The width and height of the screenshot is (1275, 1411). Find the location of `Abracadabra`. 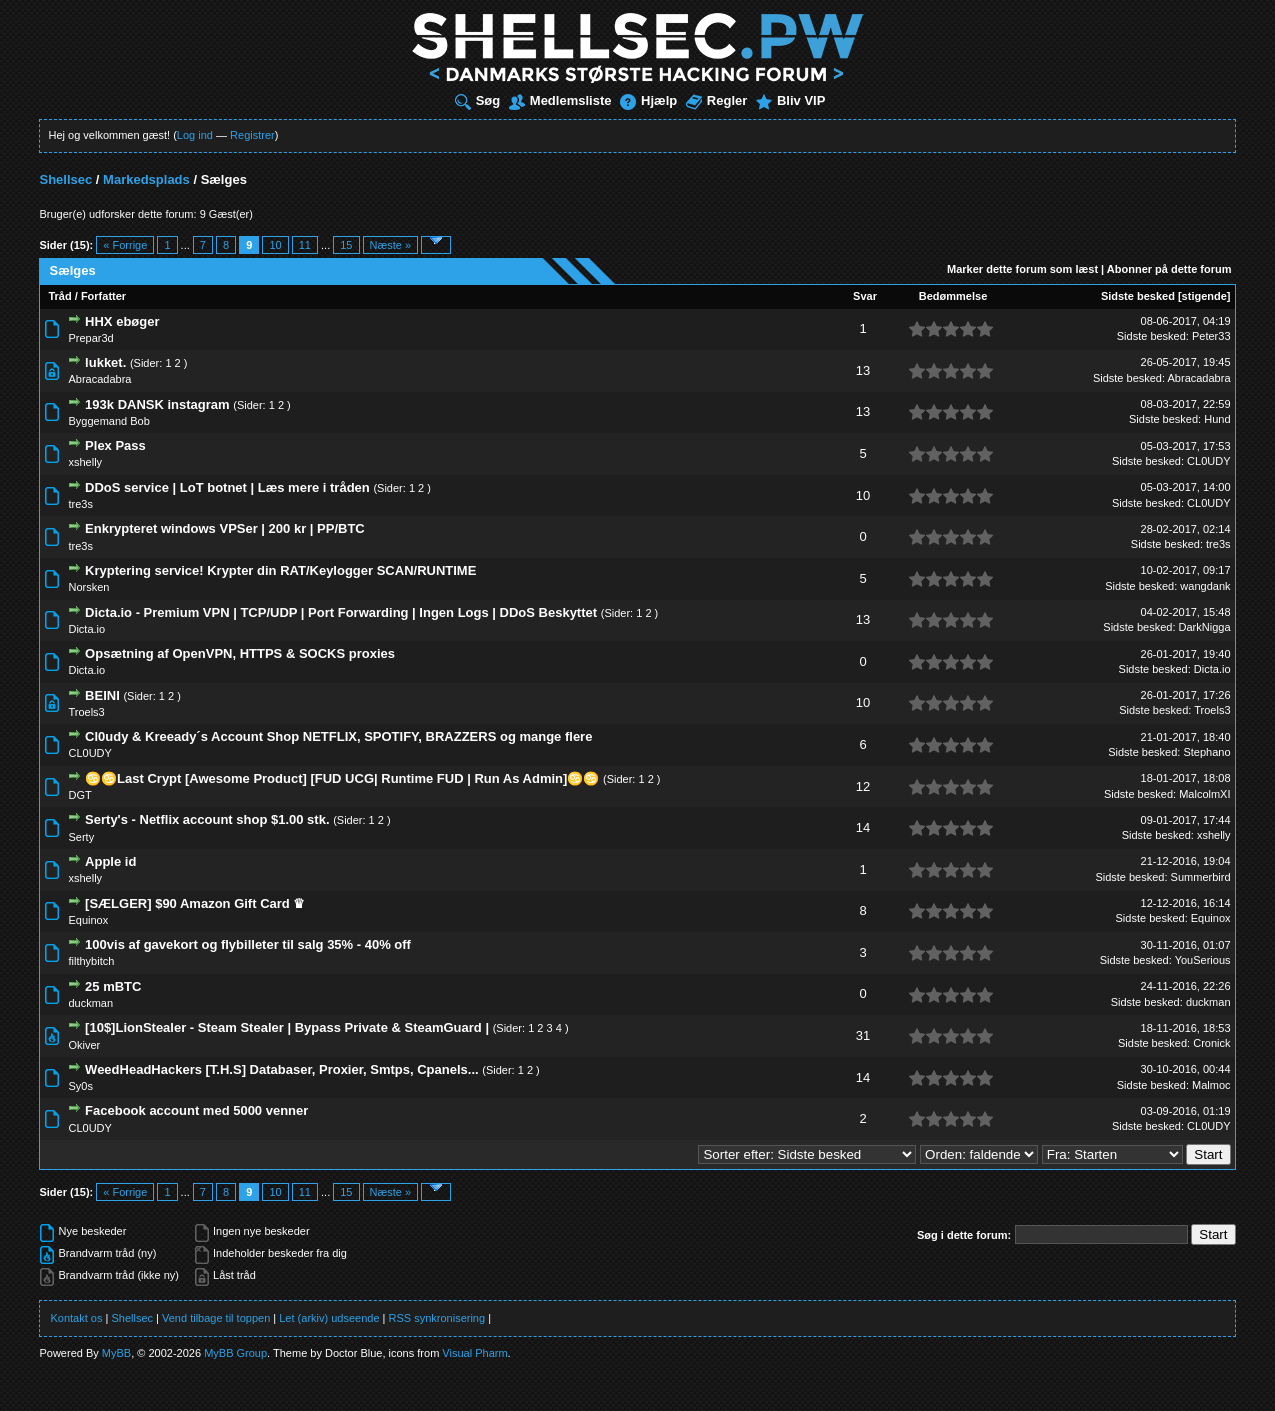

Abracadabra is located at coordinates (99, 379).